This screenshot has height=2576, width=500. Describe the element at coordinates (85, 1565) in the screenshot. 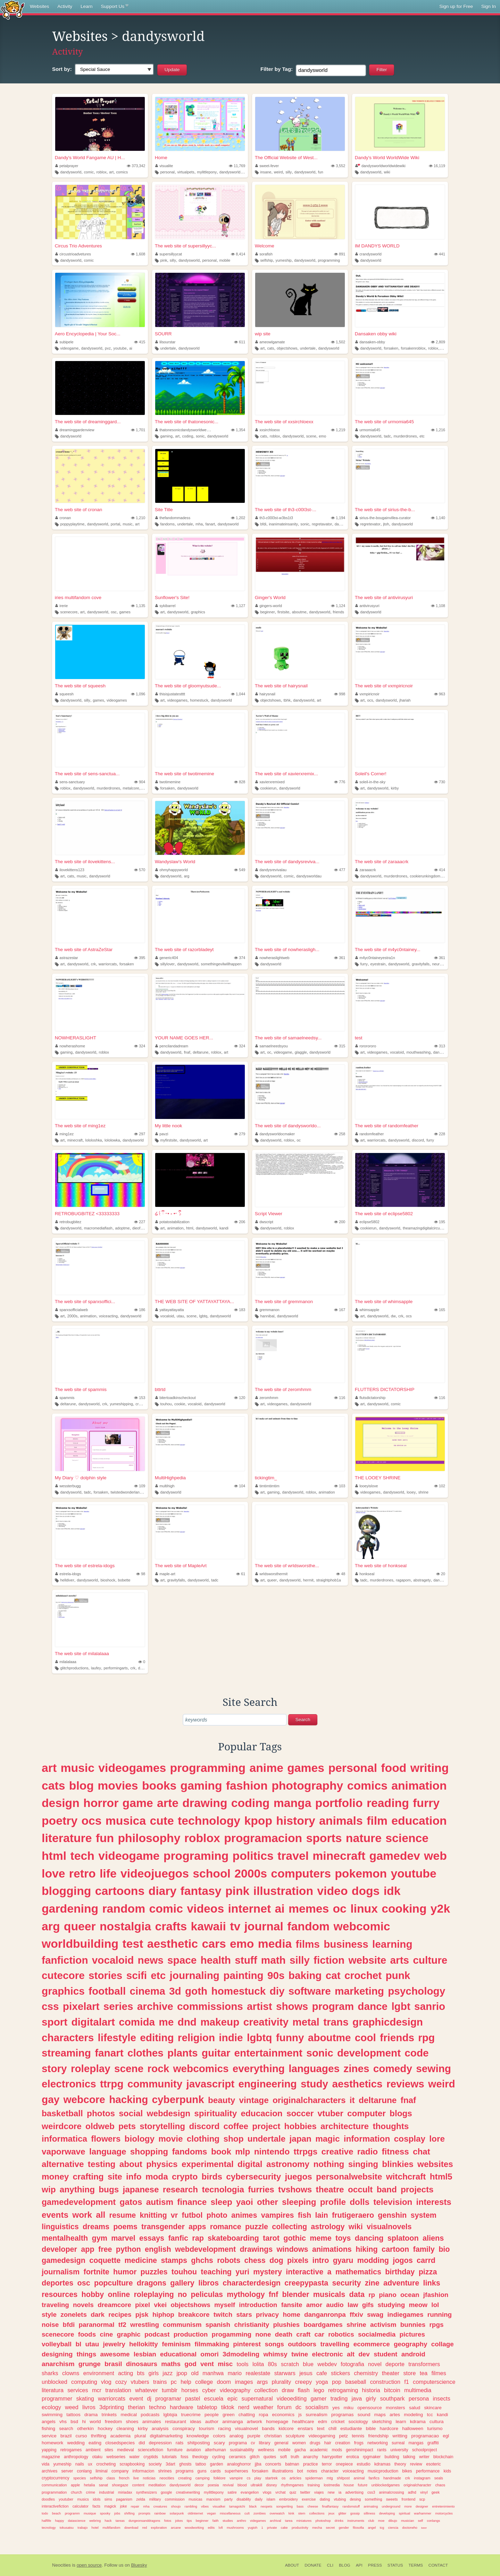

I see `The web site of estrela-idogs` at that location.